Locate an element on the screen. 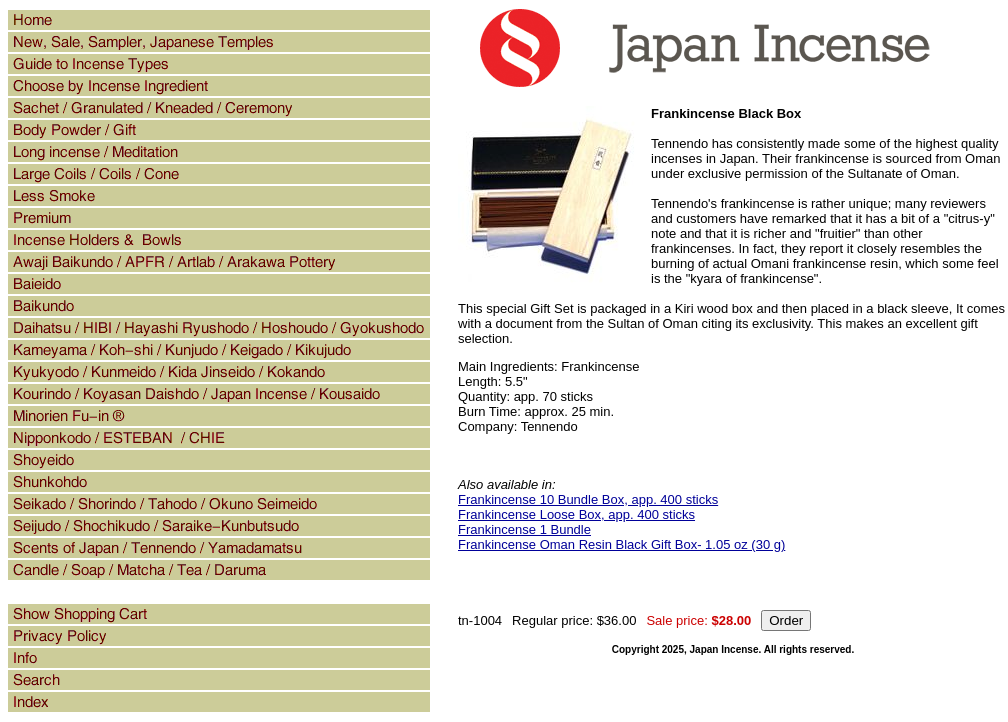 The height and width of the screenshot is (722, 1008). Frankincense 1 Bundle is located at coordinates (524, 529).